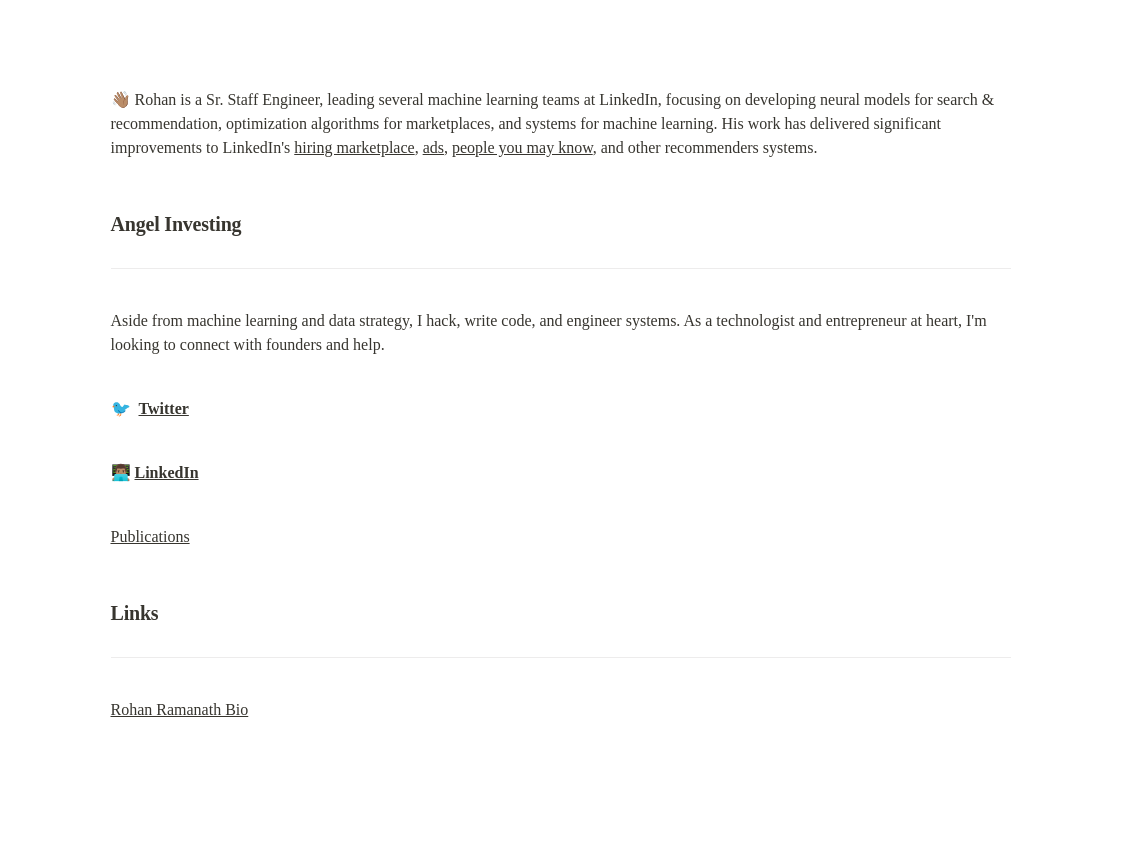 The width and height of the screenshot is (1121, 858). I want to click on hiring marketplace, so click(354, 147).